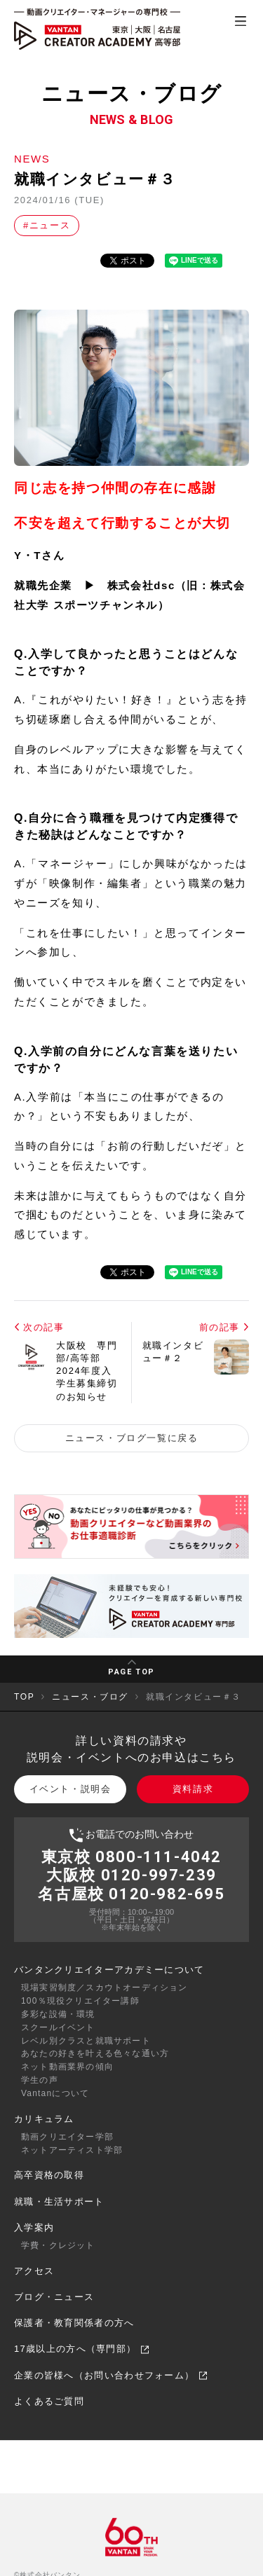 Image resolution: width=263 pixels, height=2576 pixels. Describe the element at coordinates (95, 2053) in the screenshot. I see `あなたの好きを叶える⾊々な通い⽅` at that location.